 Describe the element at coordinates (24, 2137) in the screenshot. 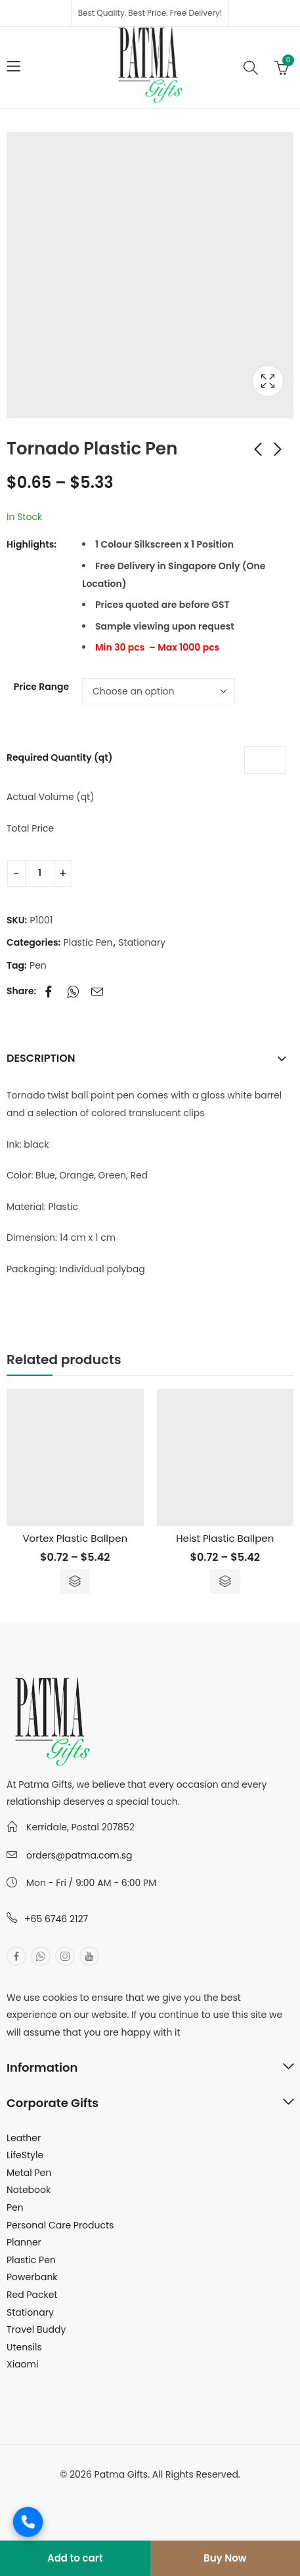

I see `Leather` at that location.